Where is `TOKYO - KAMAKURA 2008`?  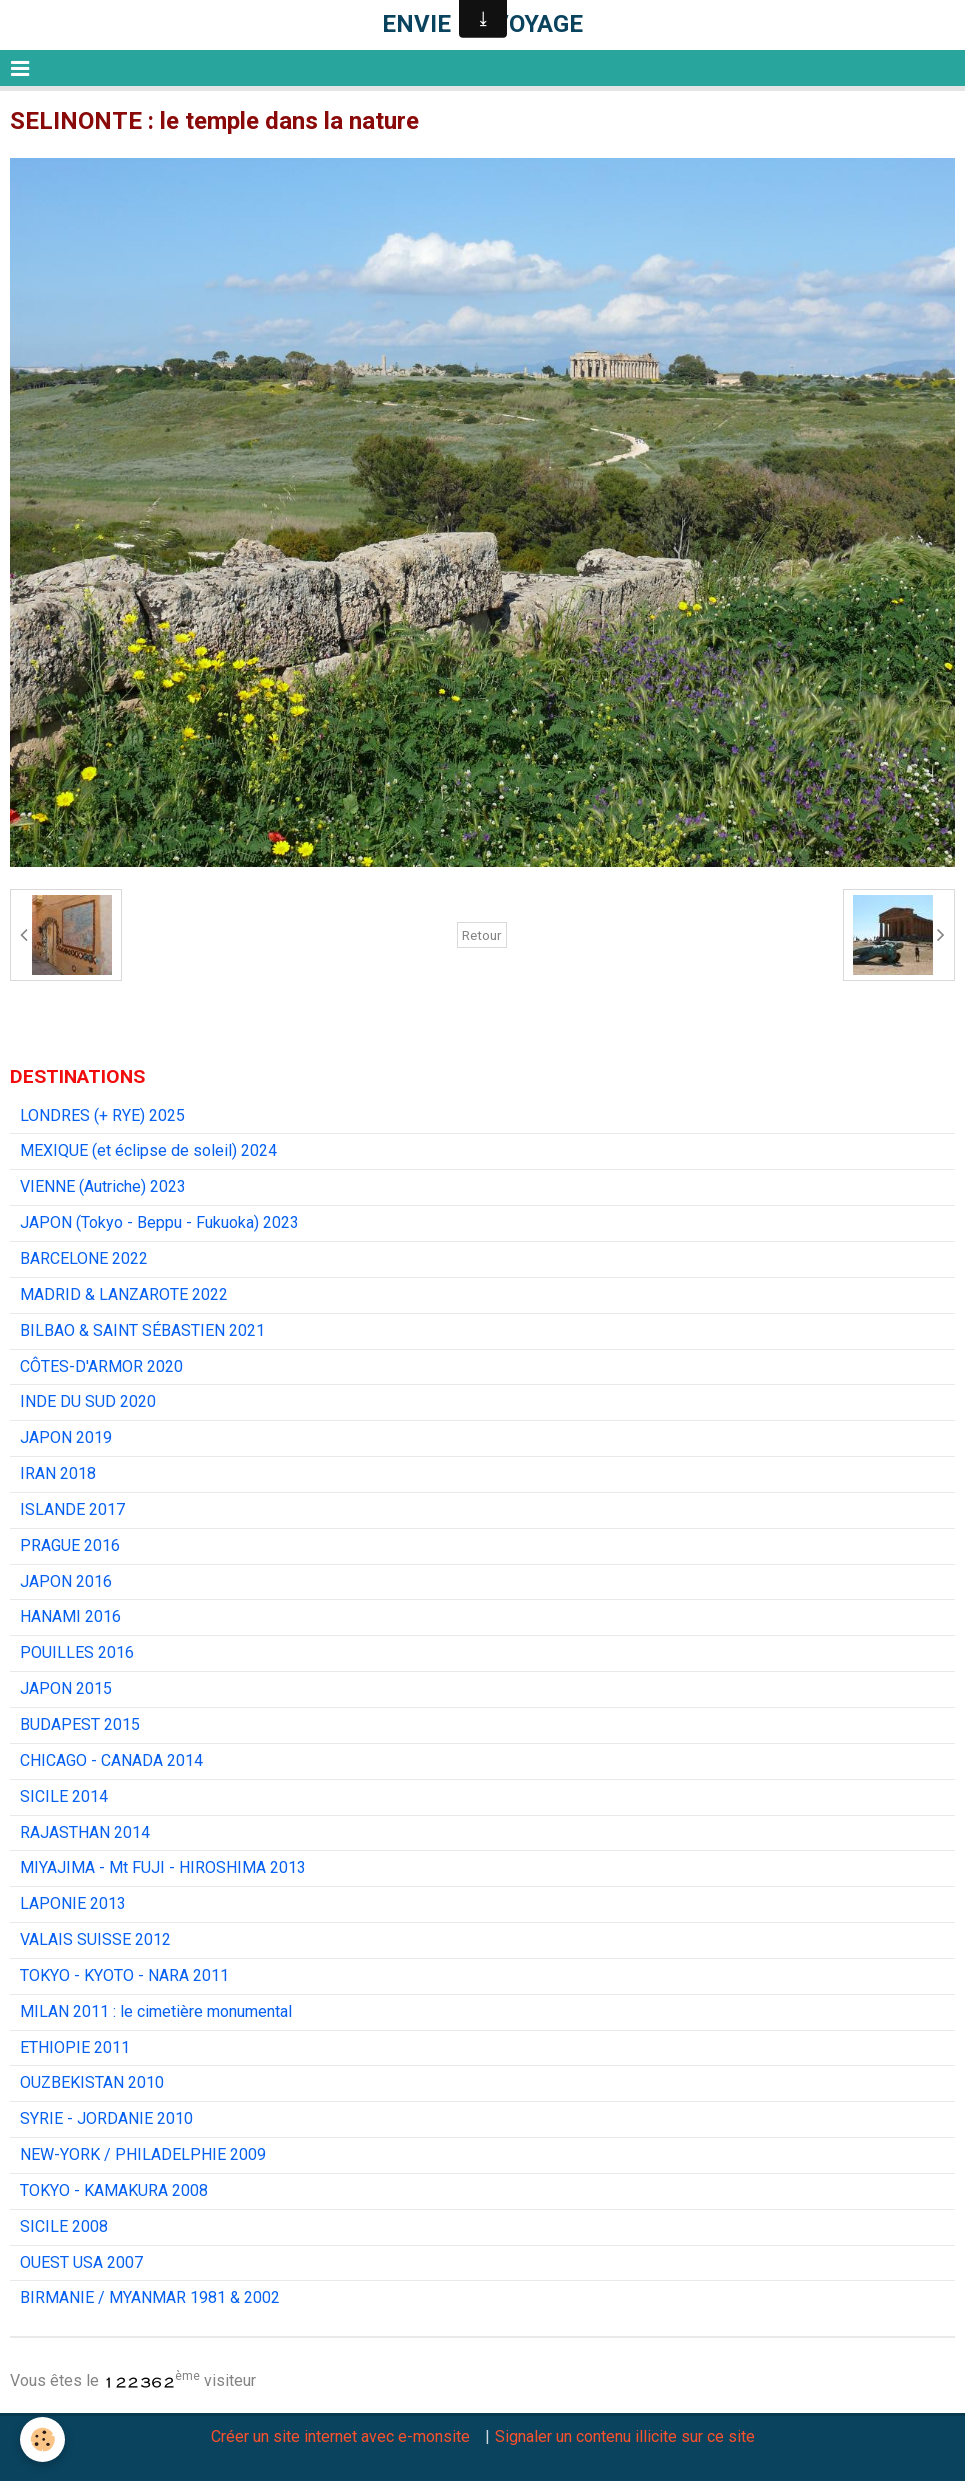
TOKYO - KAMAKURA 2008 is located at coordinates (114, 2190).